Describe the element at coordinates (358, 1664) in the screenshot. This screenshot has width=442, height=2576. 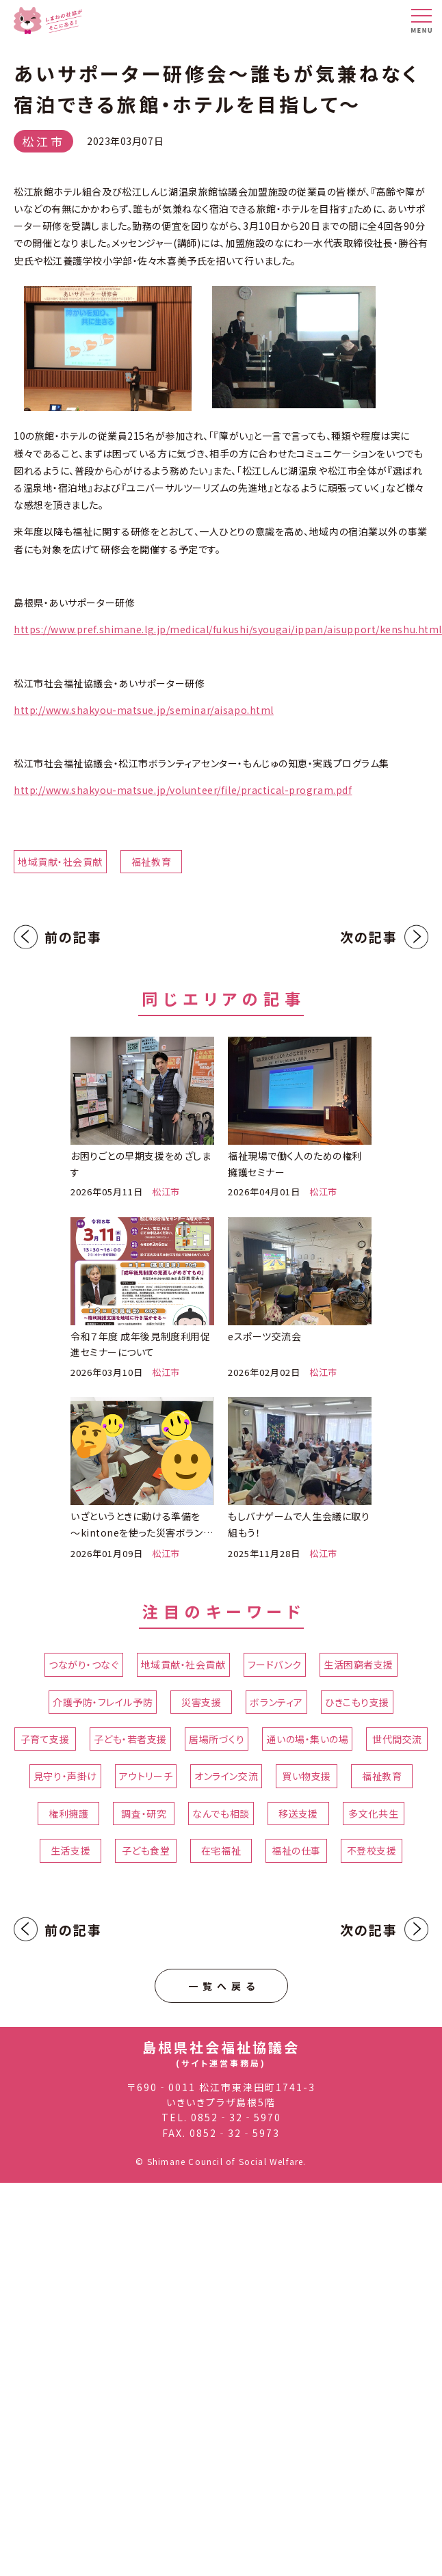
I see `生活困窮者支援` at that location.